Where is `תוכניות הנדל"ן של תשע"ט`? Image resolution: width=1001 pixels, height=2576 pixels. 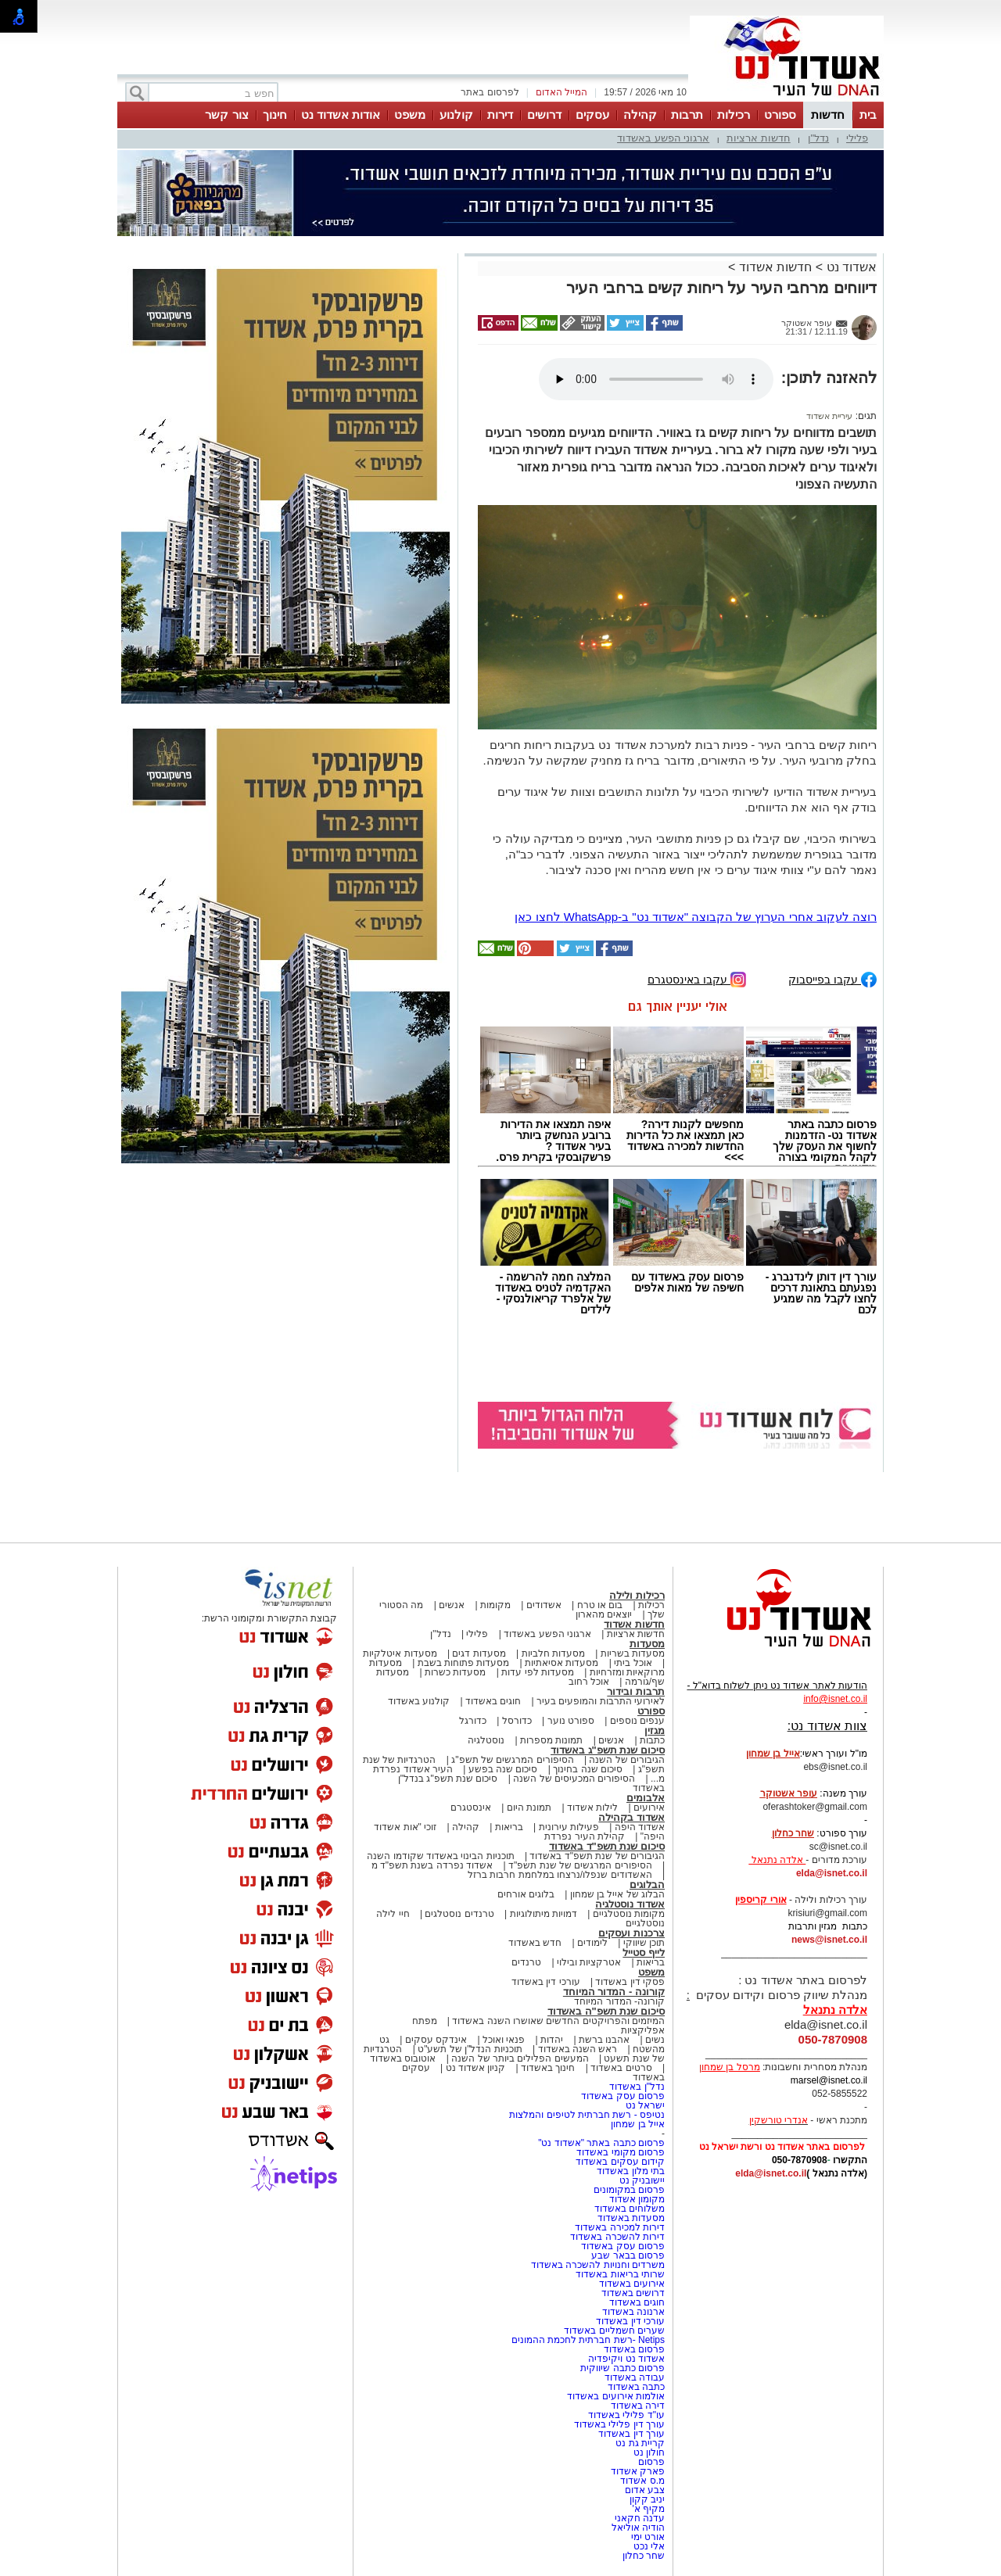 תוכניות הנדל"ן של תשע"ט is located at coordinates (470, 2049).